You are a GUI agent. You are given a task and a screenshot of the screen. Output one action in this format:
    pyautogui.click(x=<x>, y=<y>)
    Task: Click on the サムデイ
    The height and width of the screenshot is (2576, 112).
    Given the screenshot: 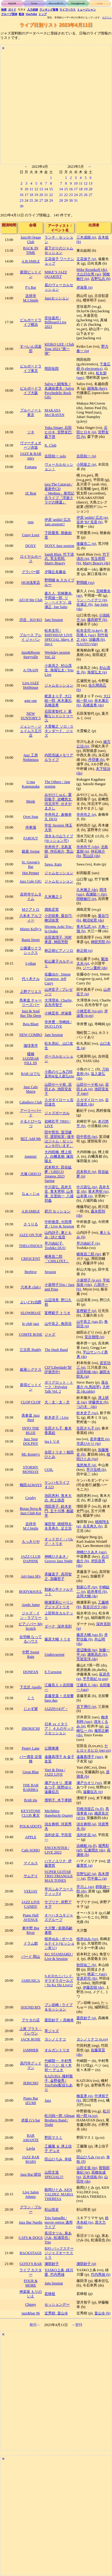 What is the action you would take?
    pyautogui.click(x=31, y=1876)
    